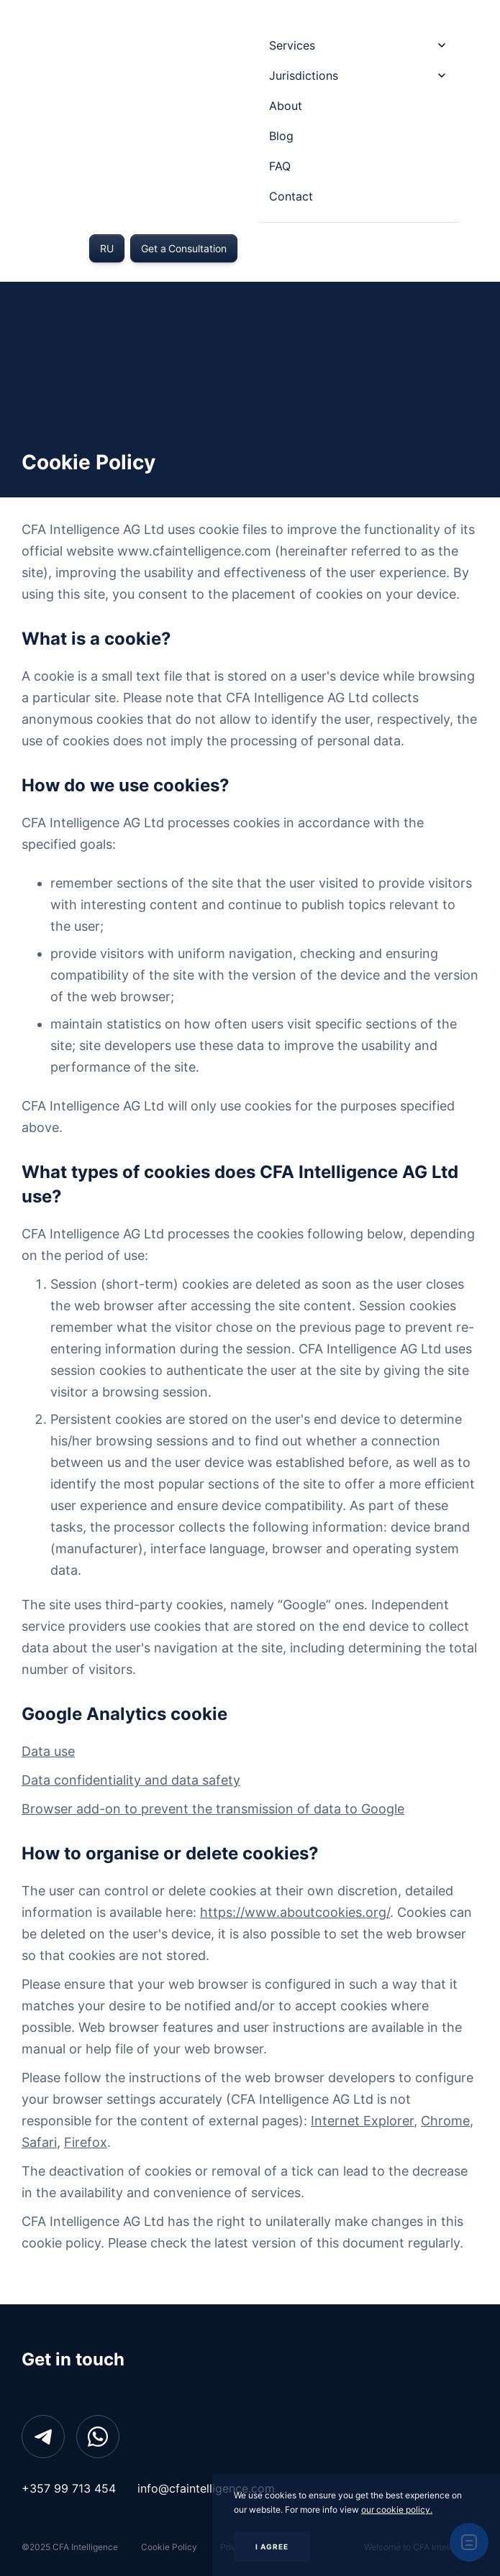 Image resolution: width=500 pixels, height=2576 pixels. I want to click on RU, so click(107, 248).